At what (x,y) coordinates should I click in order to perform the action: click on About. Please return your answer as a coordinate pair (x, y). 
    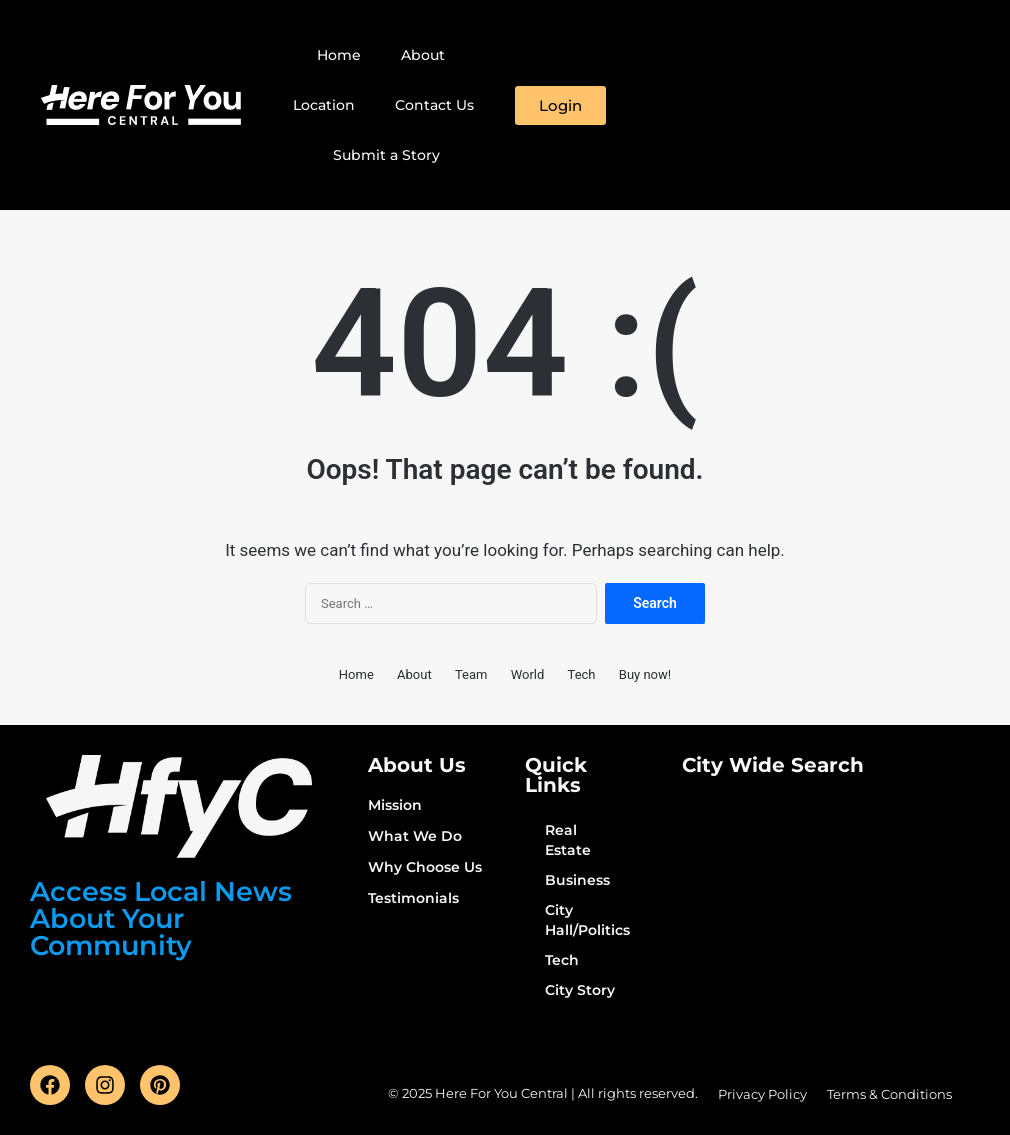
    Looking at the image, I should click on (423, 55).